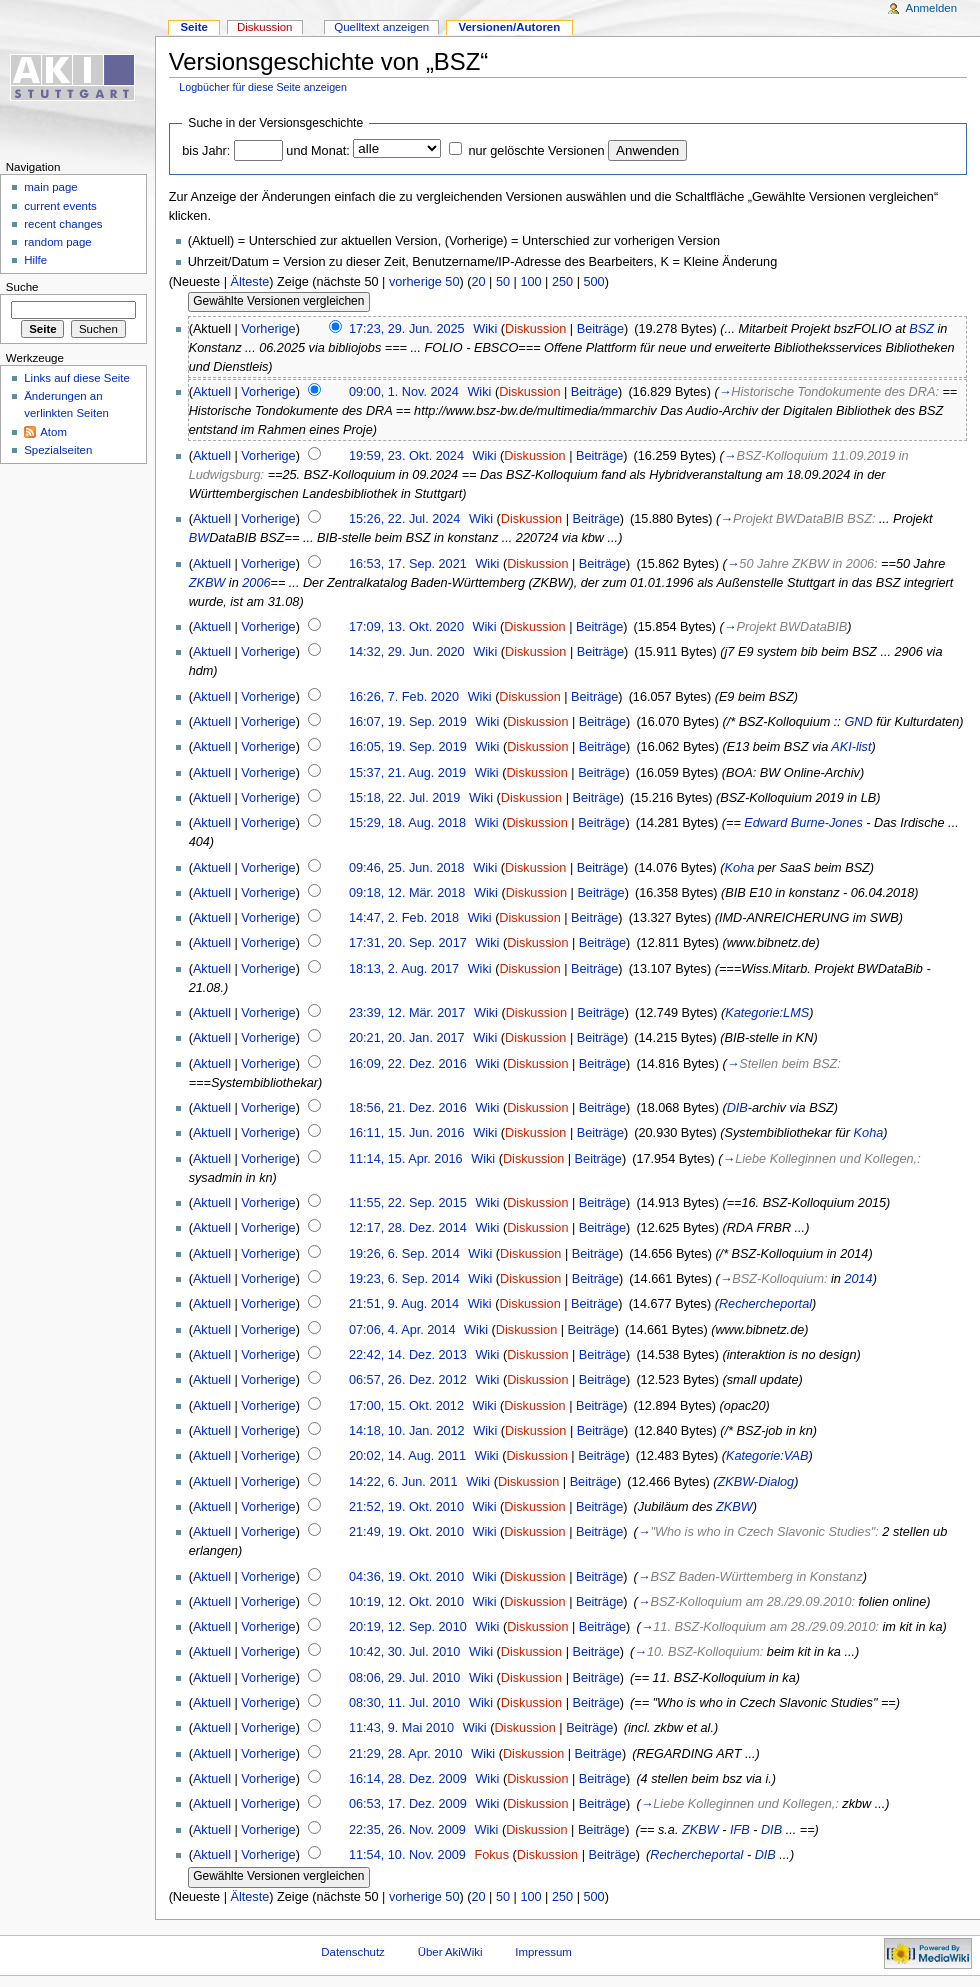  I want to click on 08:06, 29. Jul. 2010, so click(404, 1678).